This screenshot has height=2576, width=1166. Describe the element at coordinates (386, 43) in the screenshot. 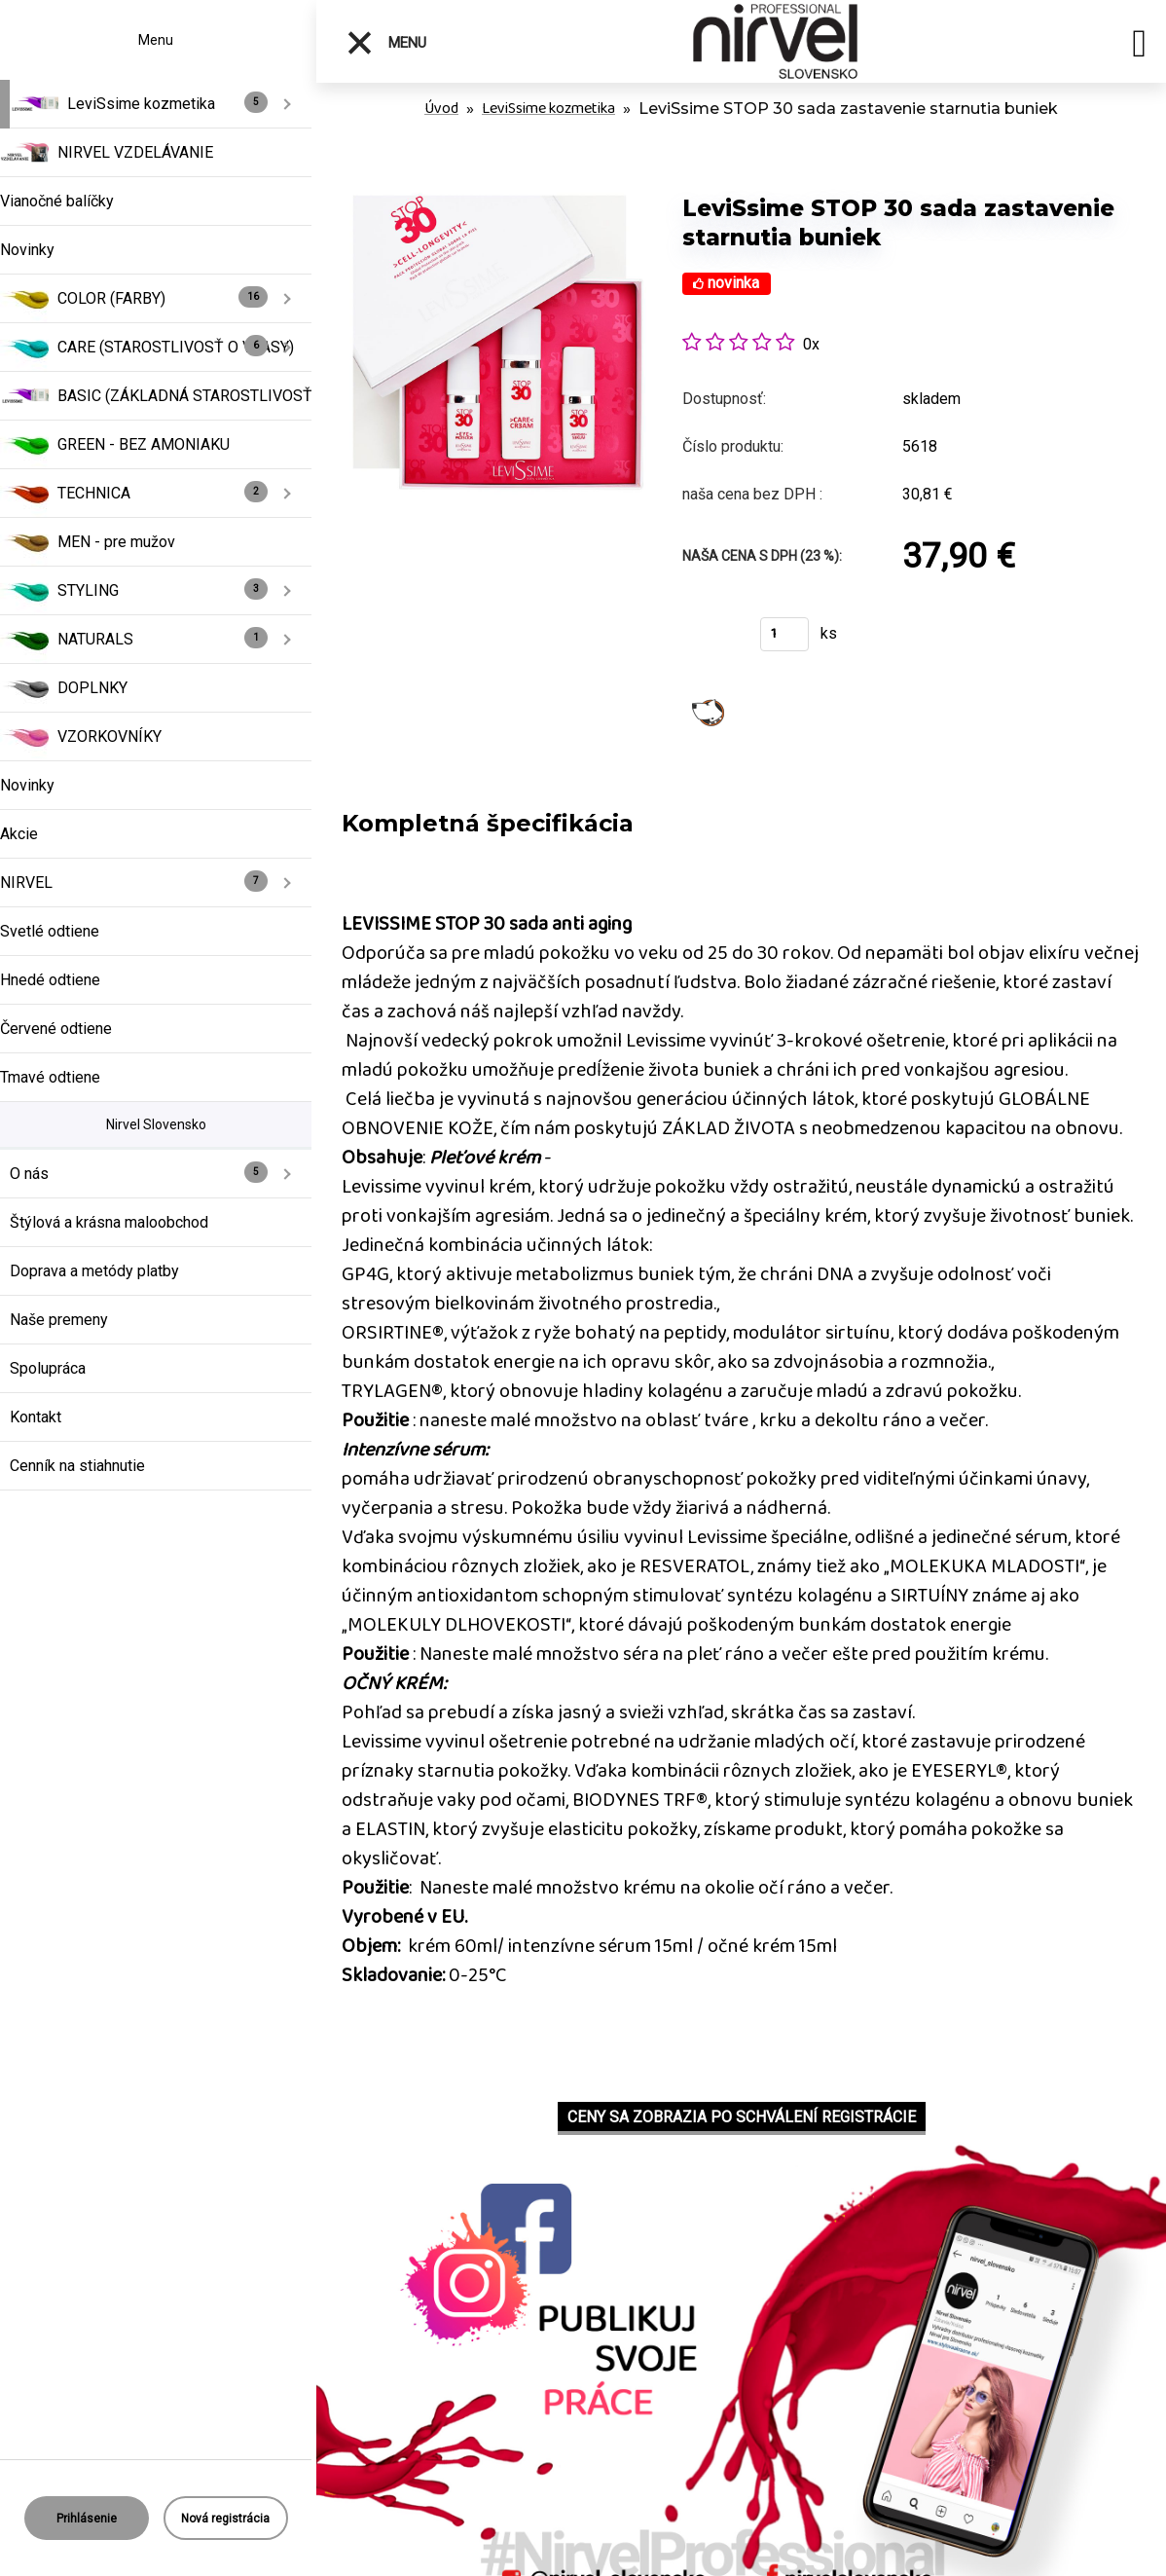

I see `Menu` at that location.